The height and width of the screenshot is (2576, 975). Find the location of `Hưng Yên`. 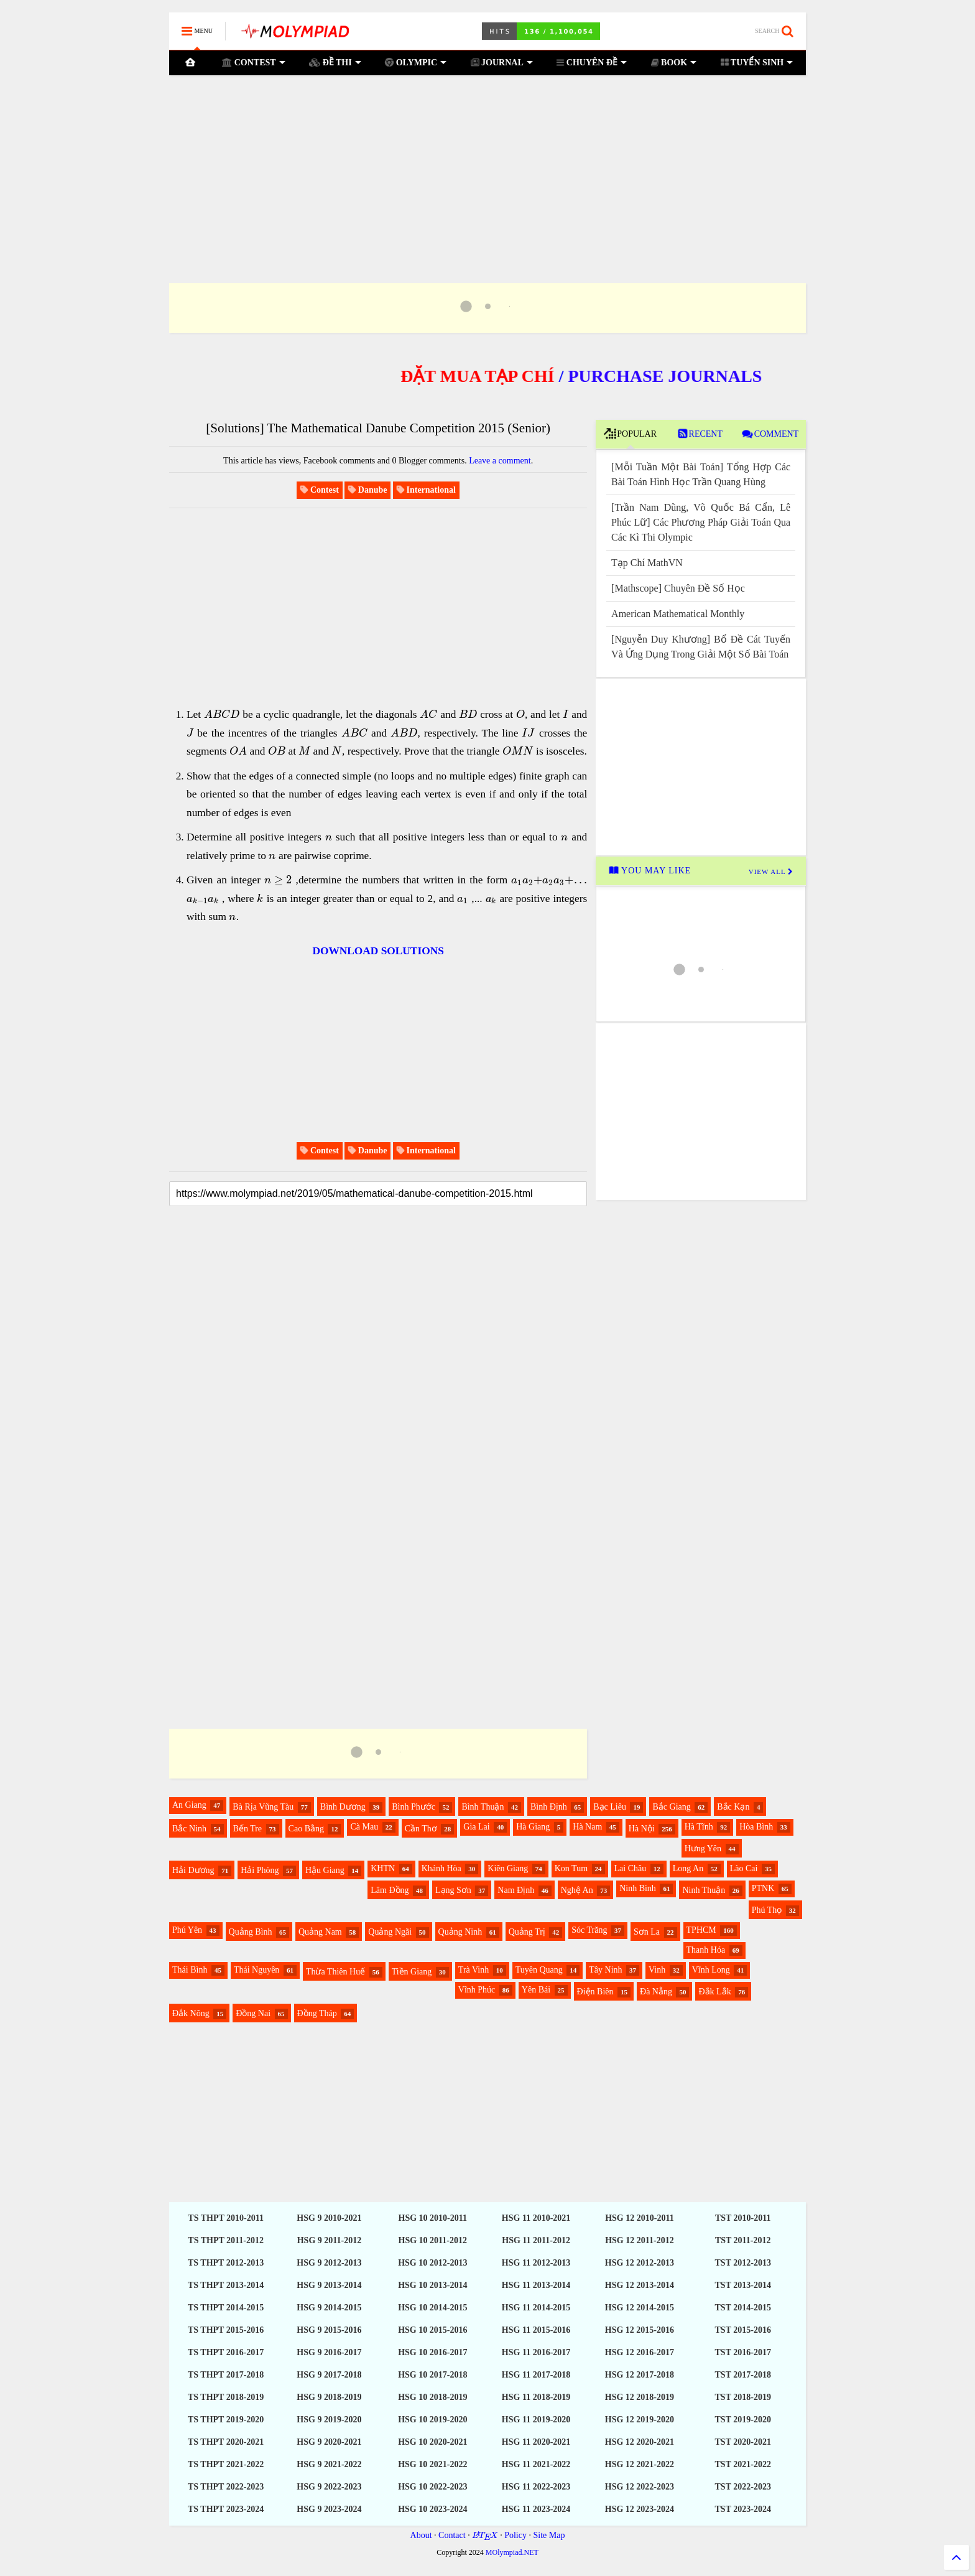

Hưng Yên is located at coordinates (703, 1848).